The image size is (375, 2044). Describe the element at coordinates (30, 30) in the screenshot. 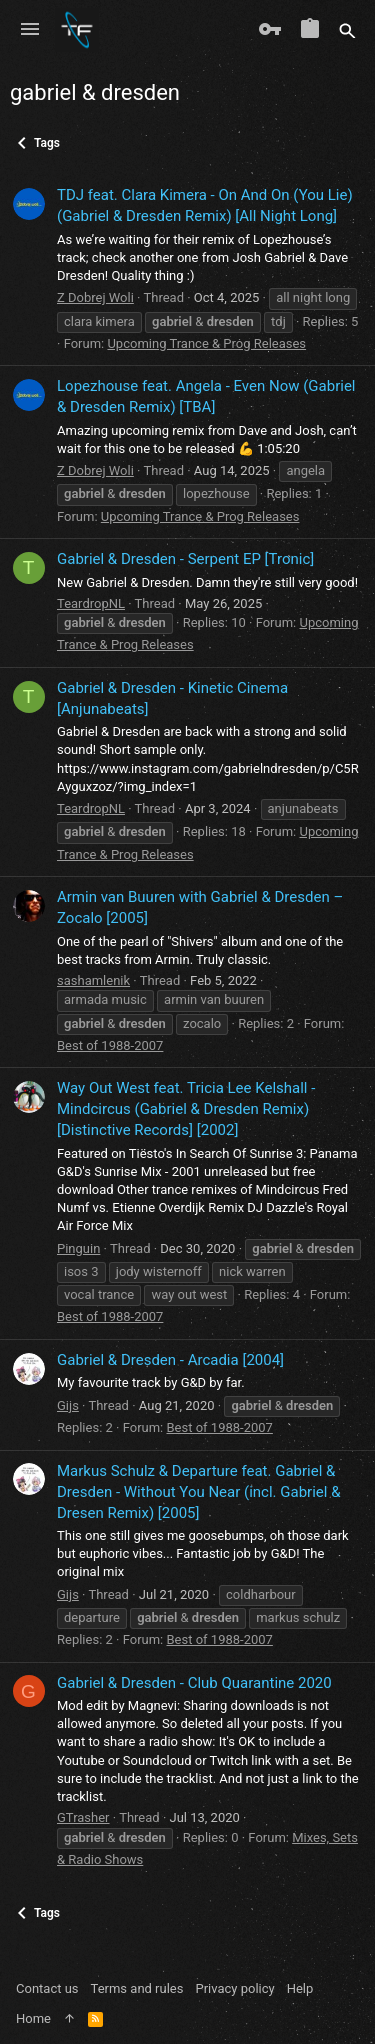

I see `[button]` at that location.